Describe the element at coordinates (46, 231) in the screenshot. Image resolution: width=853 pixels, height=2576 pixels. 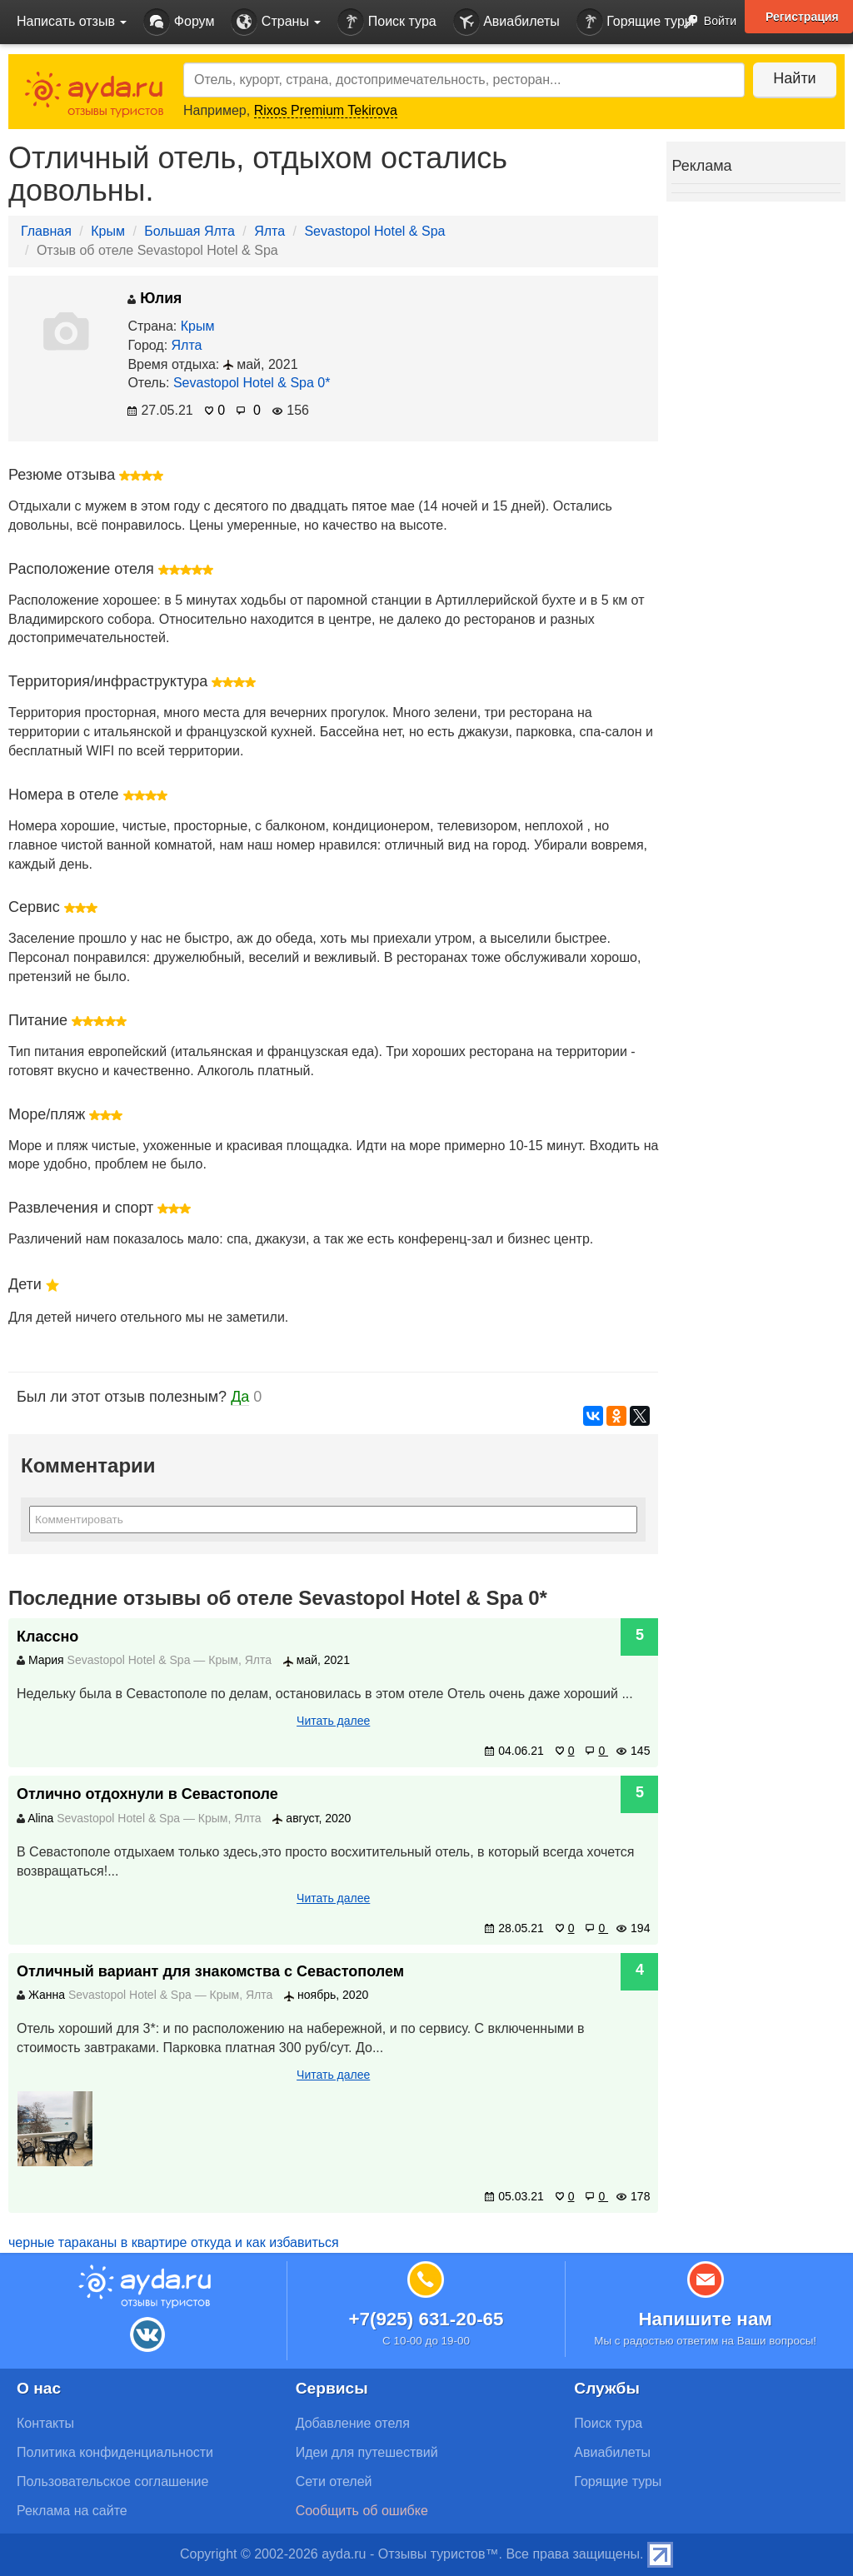
I see `Главная` at that location.